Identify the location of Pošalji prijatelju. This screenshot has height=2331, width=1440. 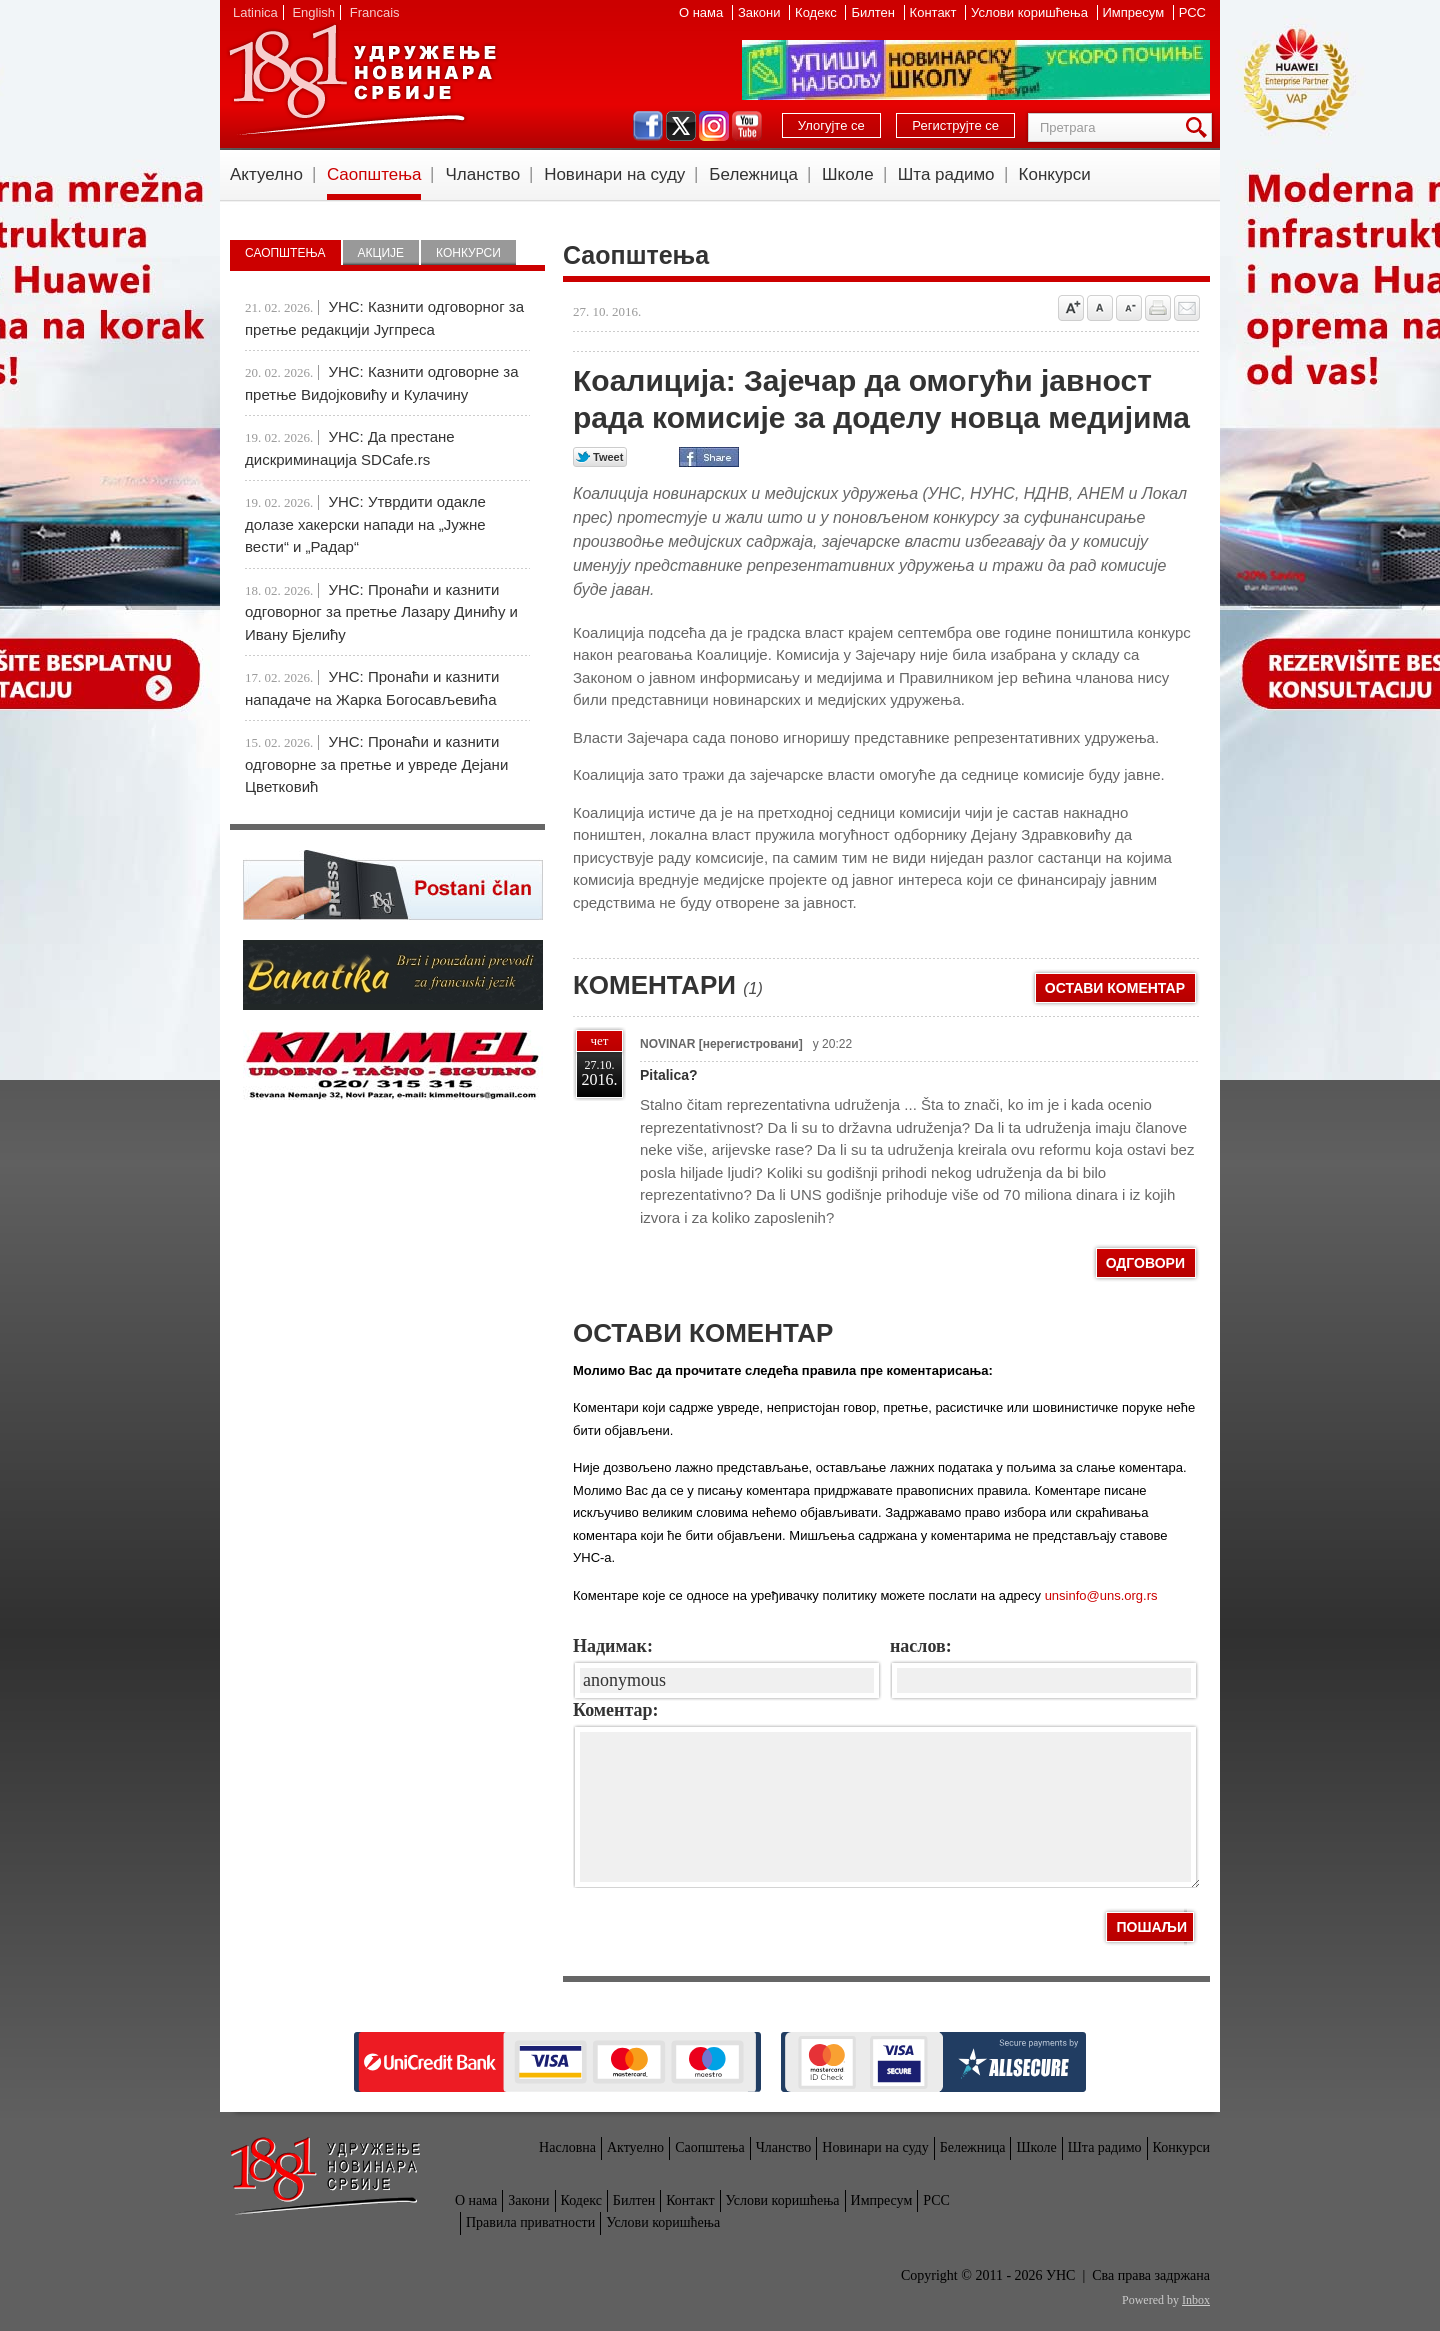
(1187, 308).